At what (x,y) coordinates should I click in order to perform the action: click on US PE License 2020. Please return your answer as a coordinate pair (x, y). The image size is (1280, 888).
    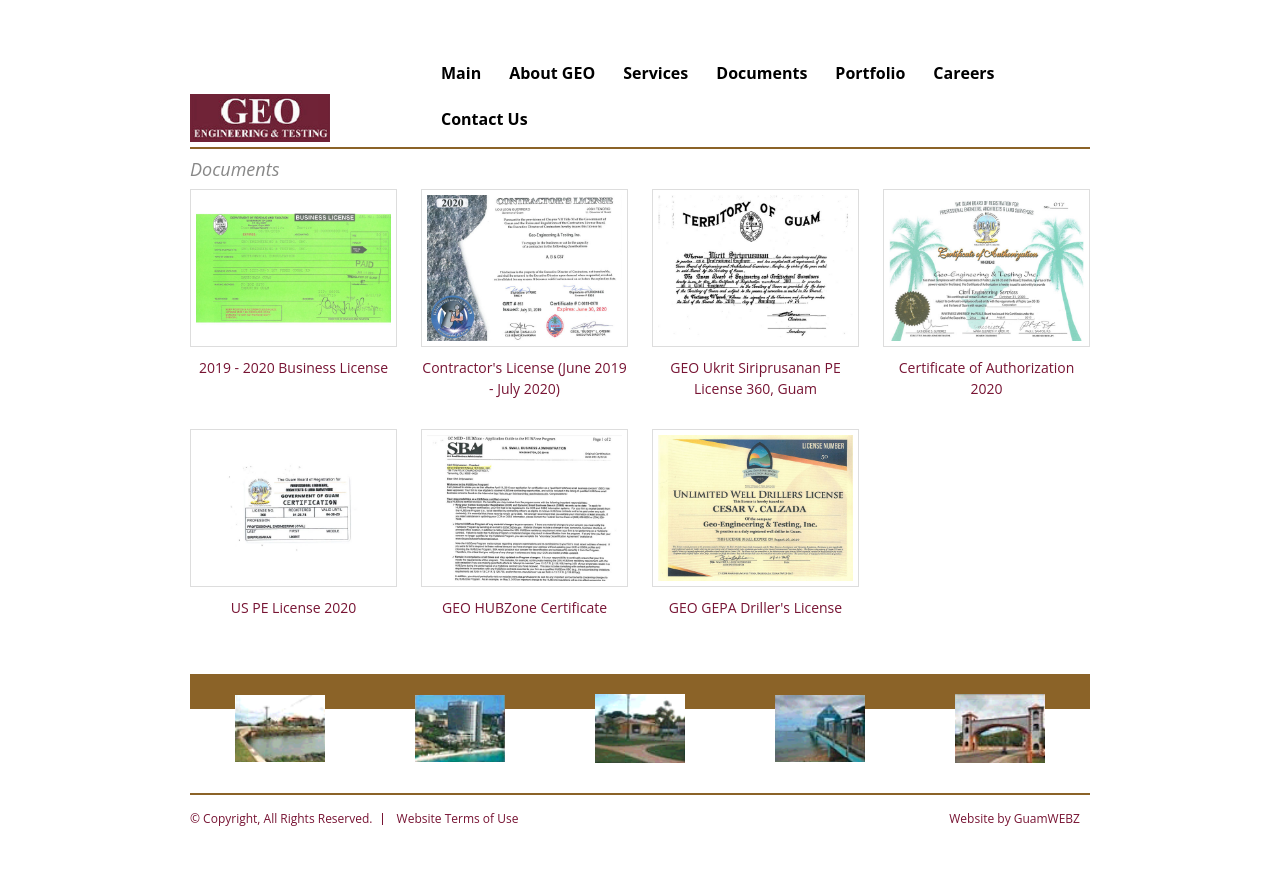
    Looking at the image, I should click on (294, 607).